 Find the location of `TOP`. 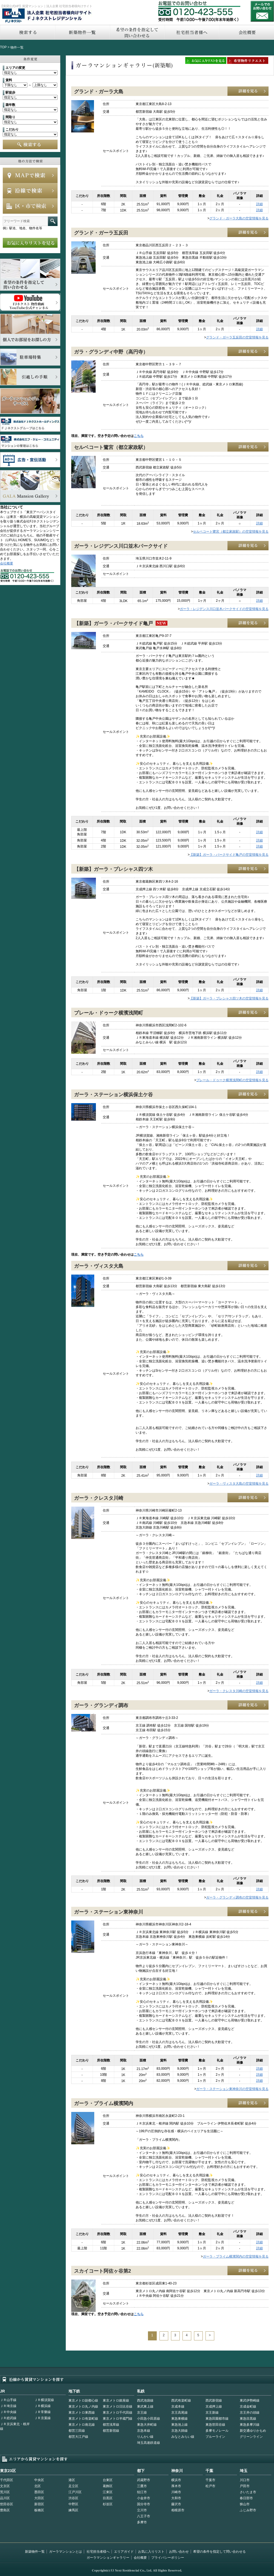

TOP is located at coordinates (3, 47).